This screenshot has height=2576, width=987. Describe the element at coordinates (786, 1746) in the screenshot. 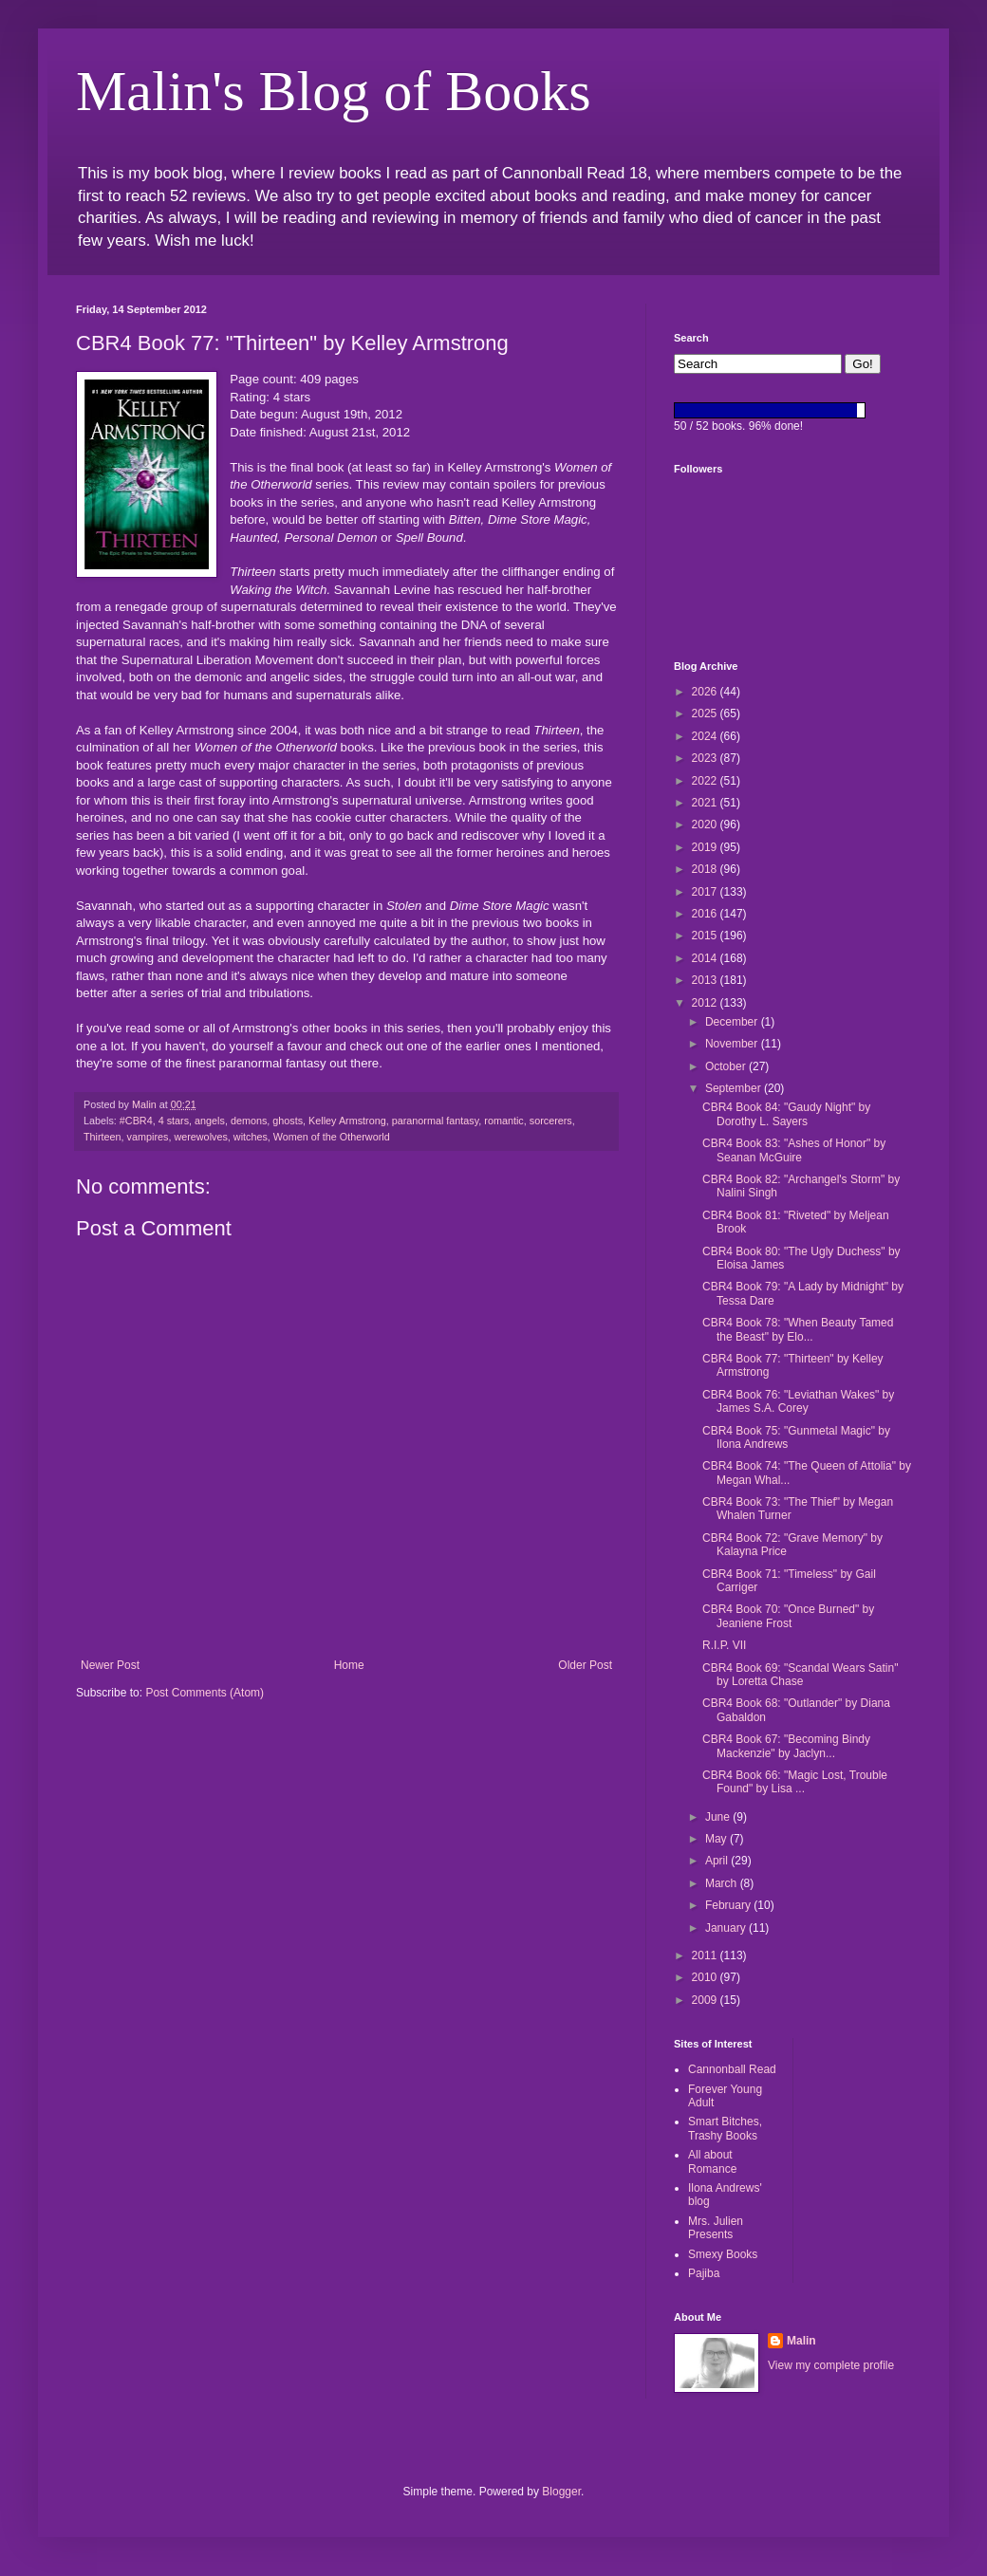

I see `CBR4 Book 67: "Becoming Bindy Mackenzie" by Jaclyn...` at that location.